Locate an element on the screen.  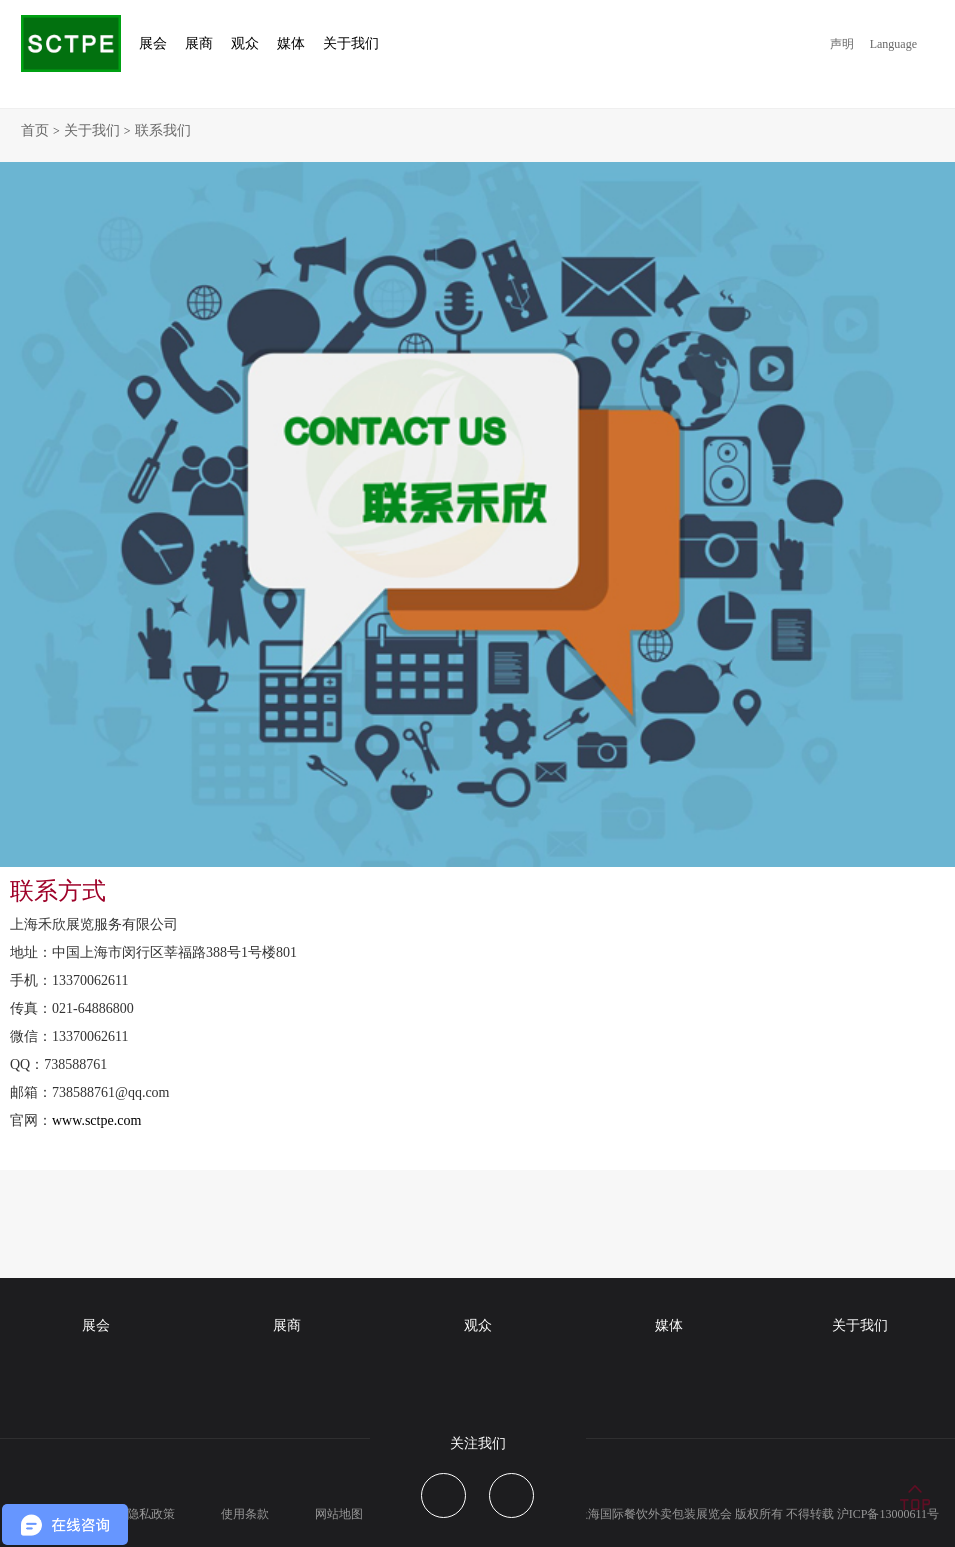
隐私政策 is located at coordinates (151, 1514).